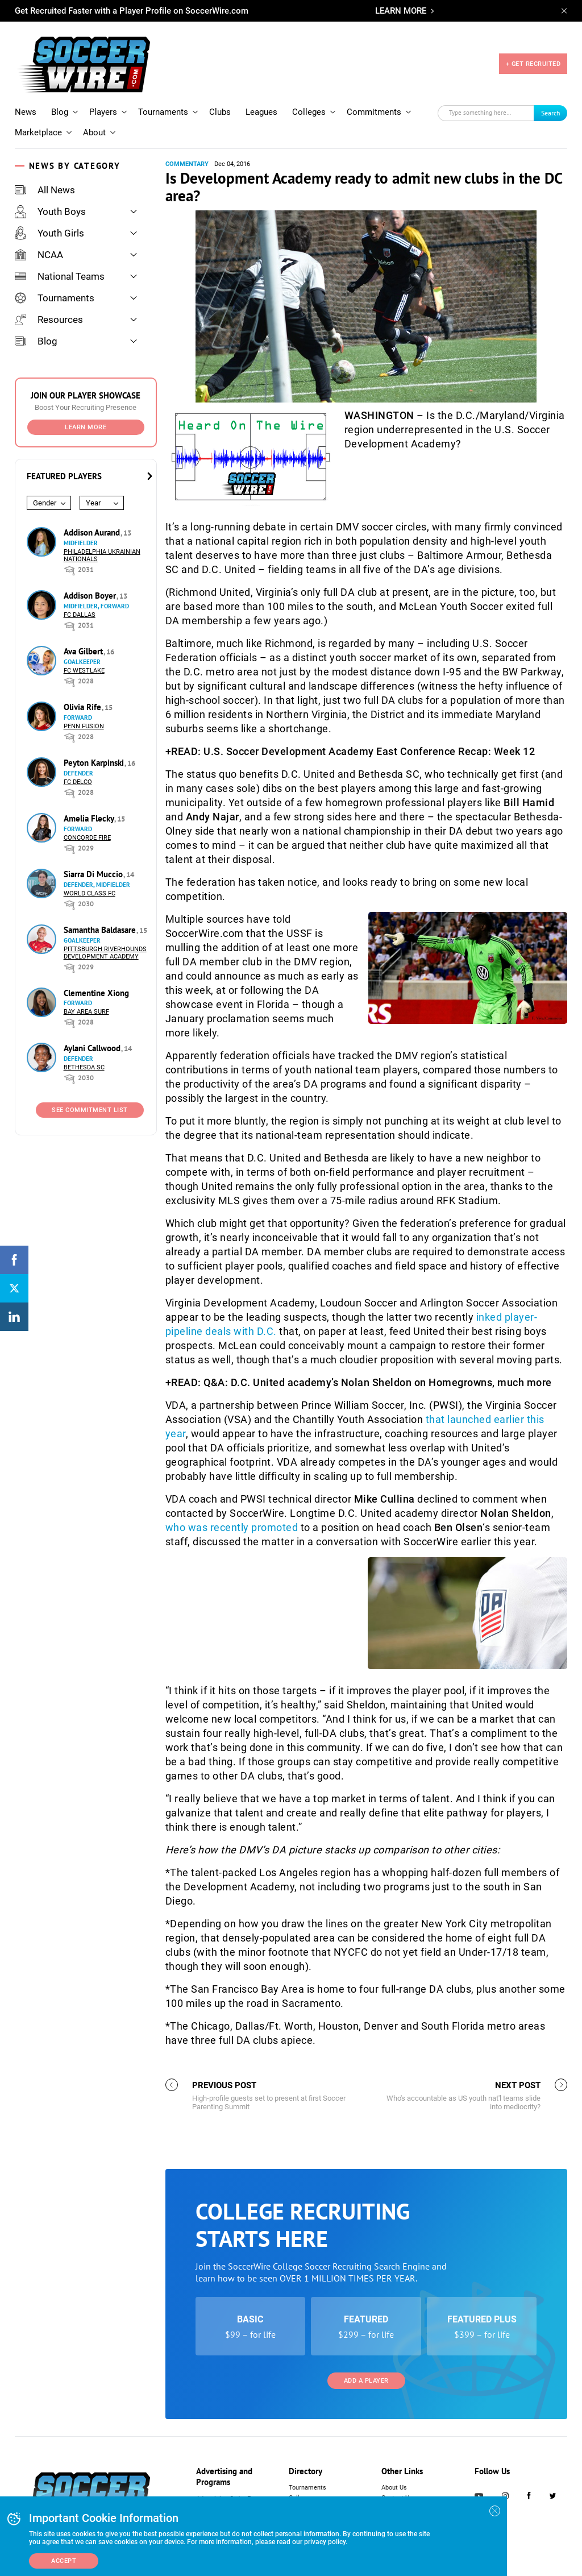 The image size is (582, 2576). I want to click on Accept, so click(63, 2561).